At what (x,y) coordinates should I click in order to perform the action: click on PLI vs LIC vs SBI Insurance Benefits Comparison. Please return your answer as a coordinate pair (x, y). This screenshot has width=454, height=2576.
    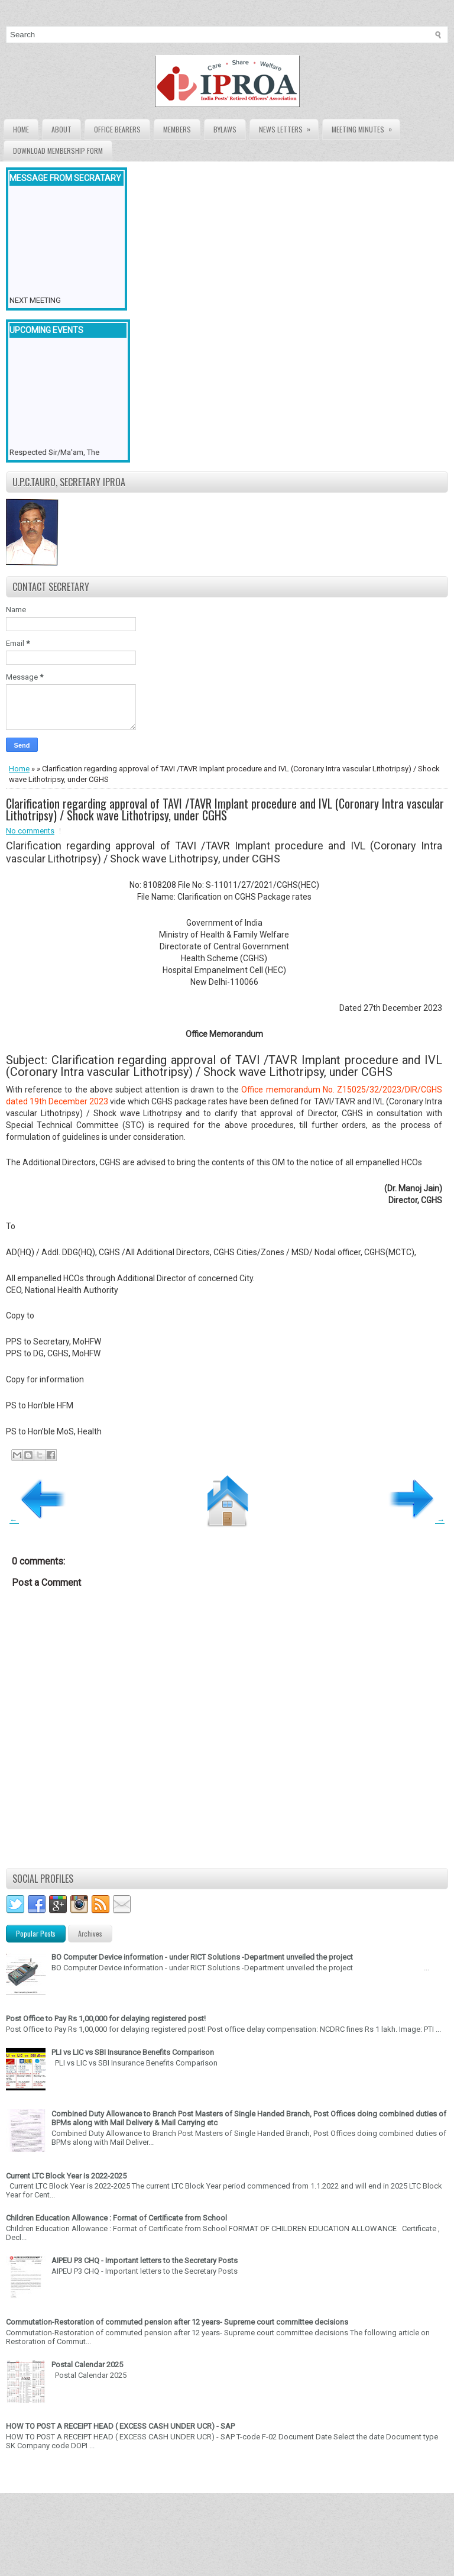
    Looking at the image, I should click on (132, 2052).